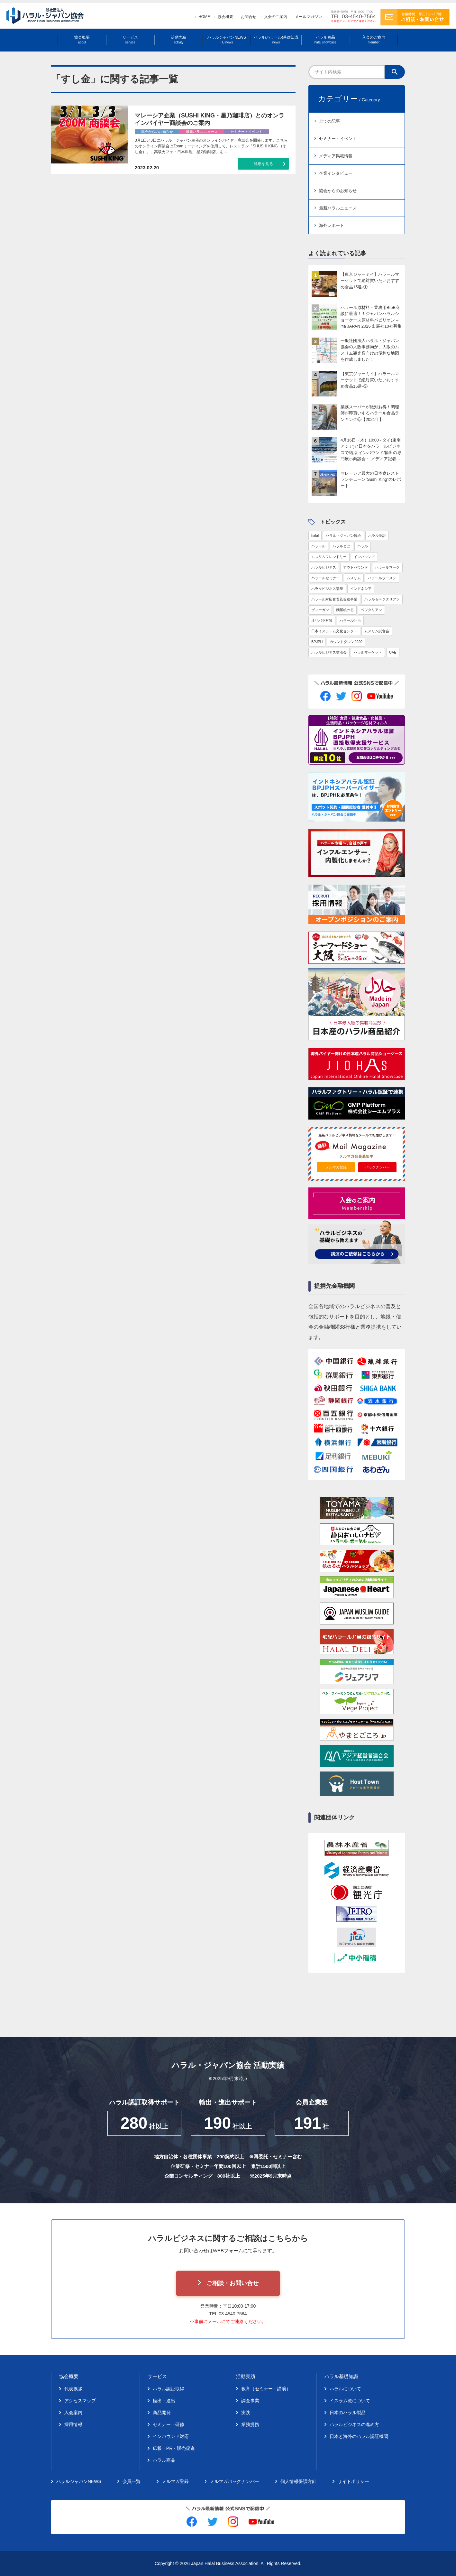  Describe the element at coordinates (298, 2481) in the screenshot. I see `個人情報保護方針` at that location.